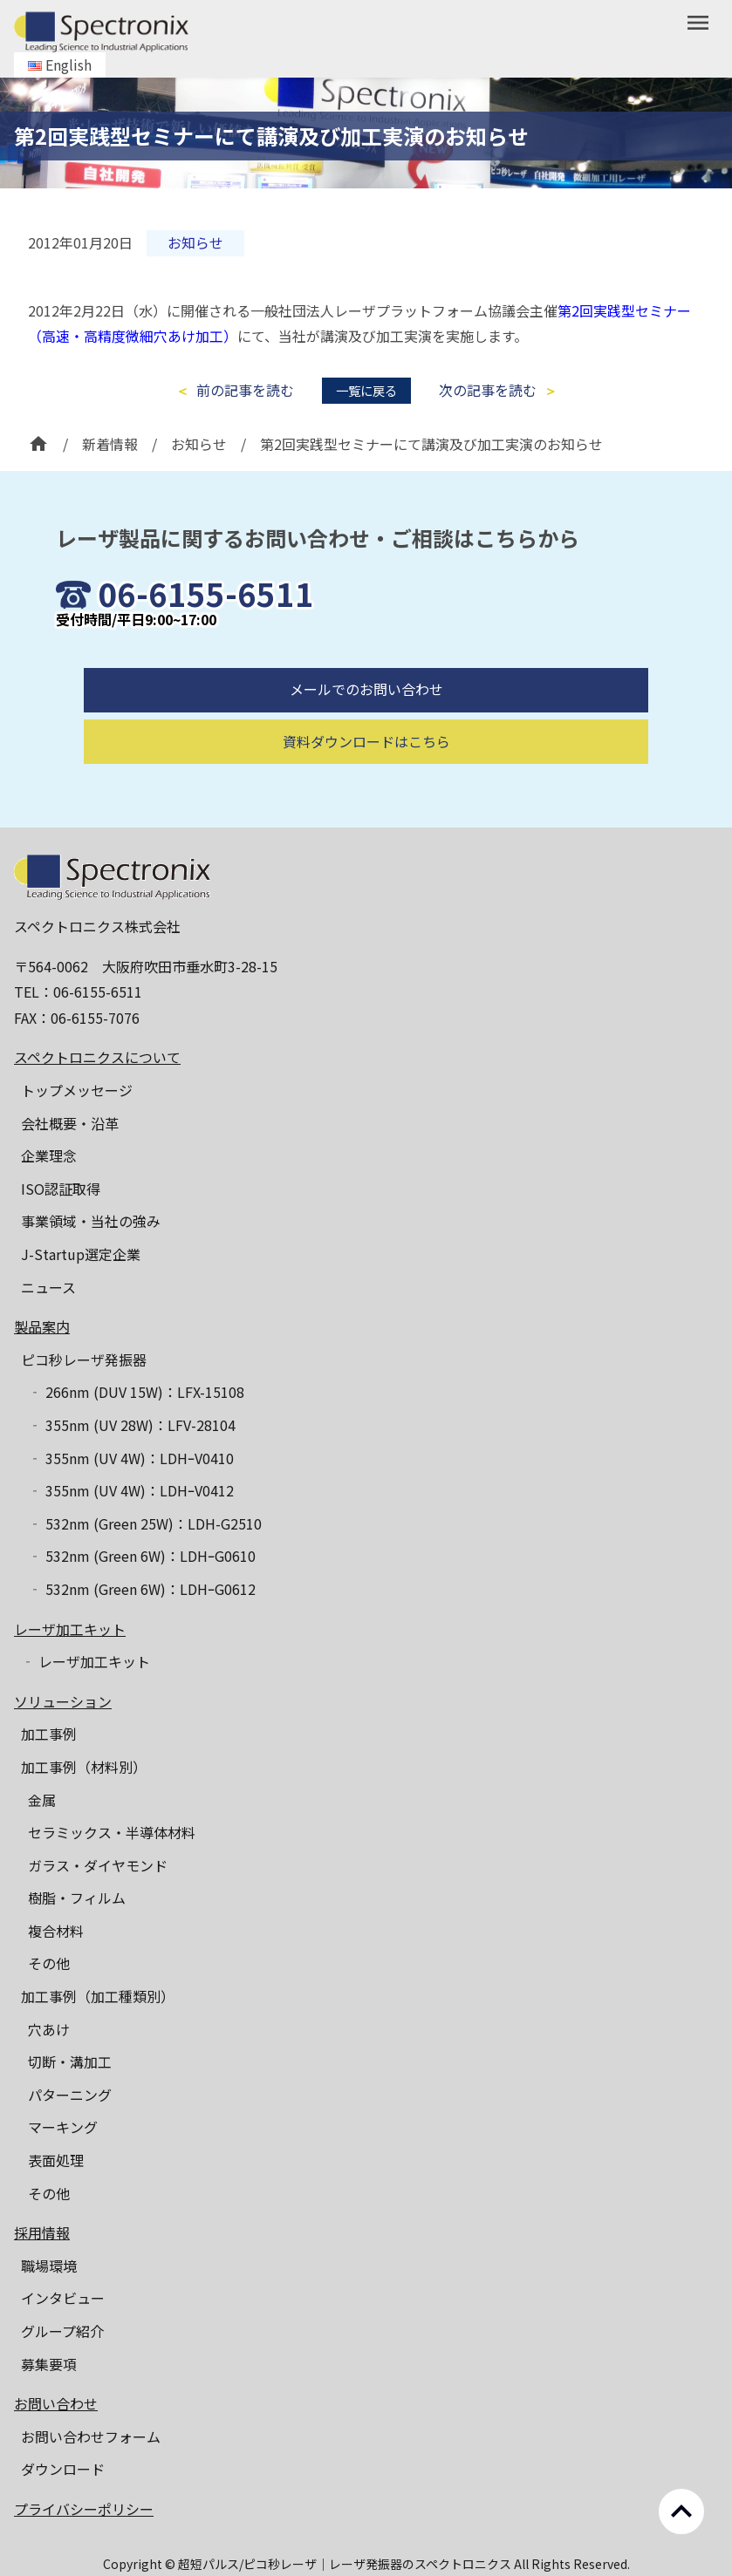  Describe the element at coordinates (56, 1930) in the screenshot. I see `複合材料` at that location.